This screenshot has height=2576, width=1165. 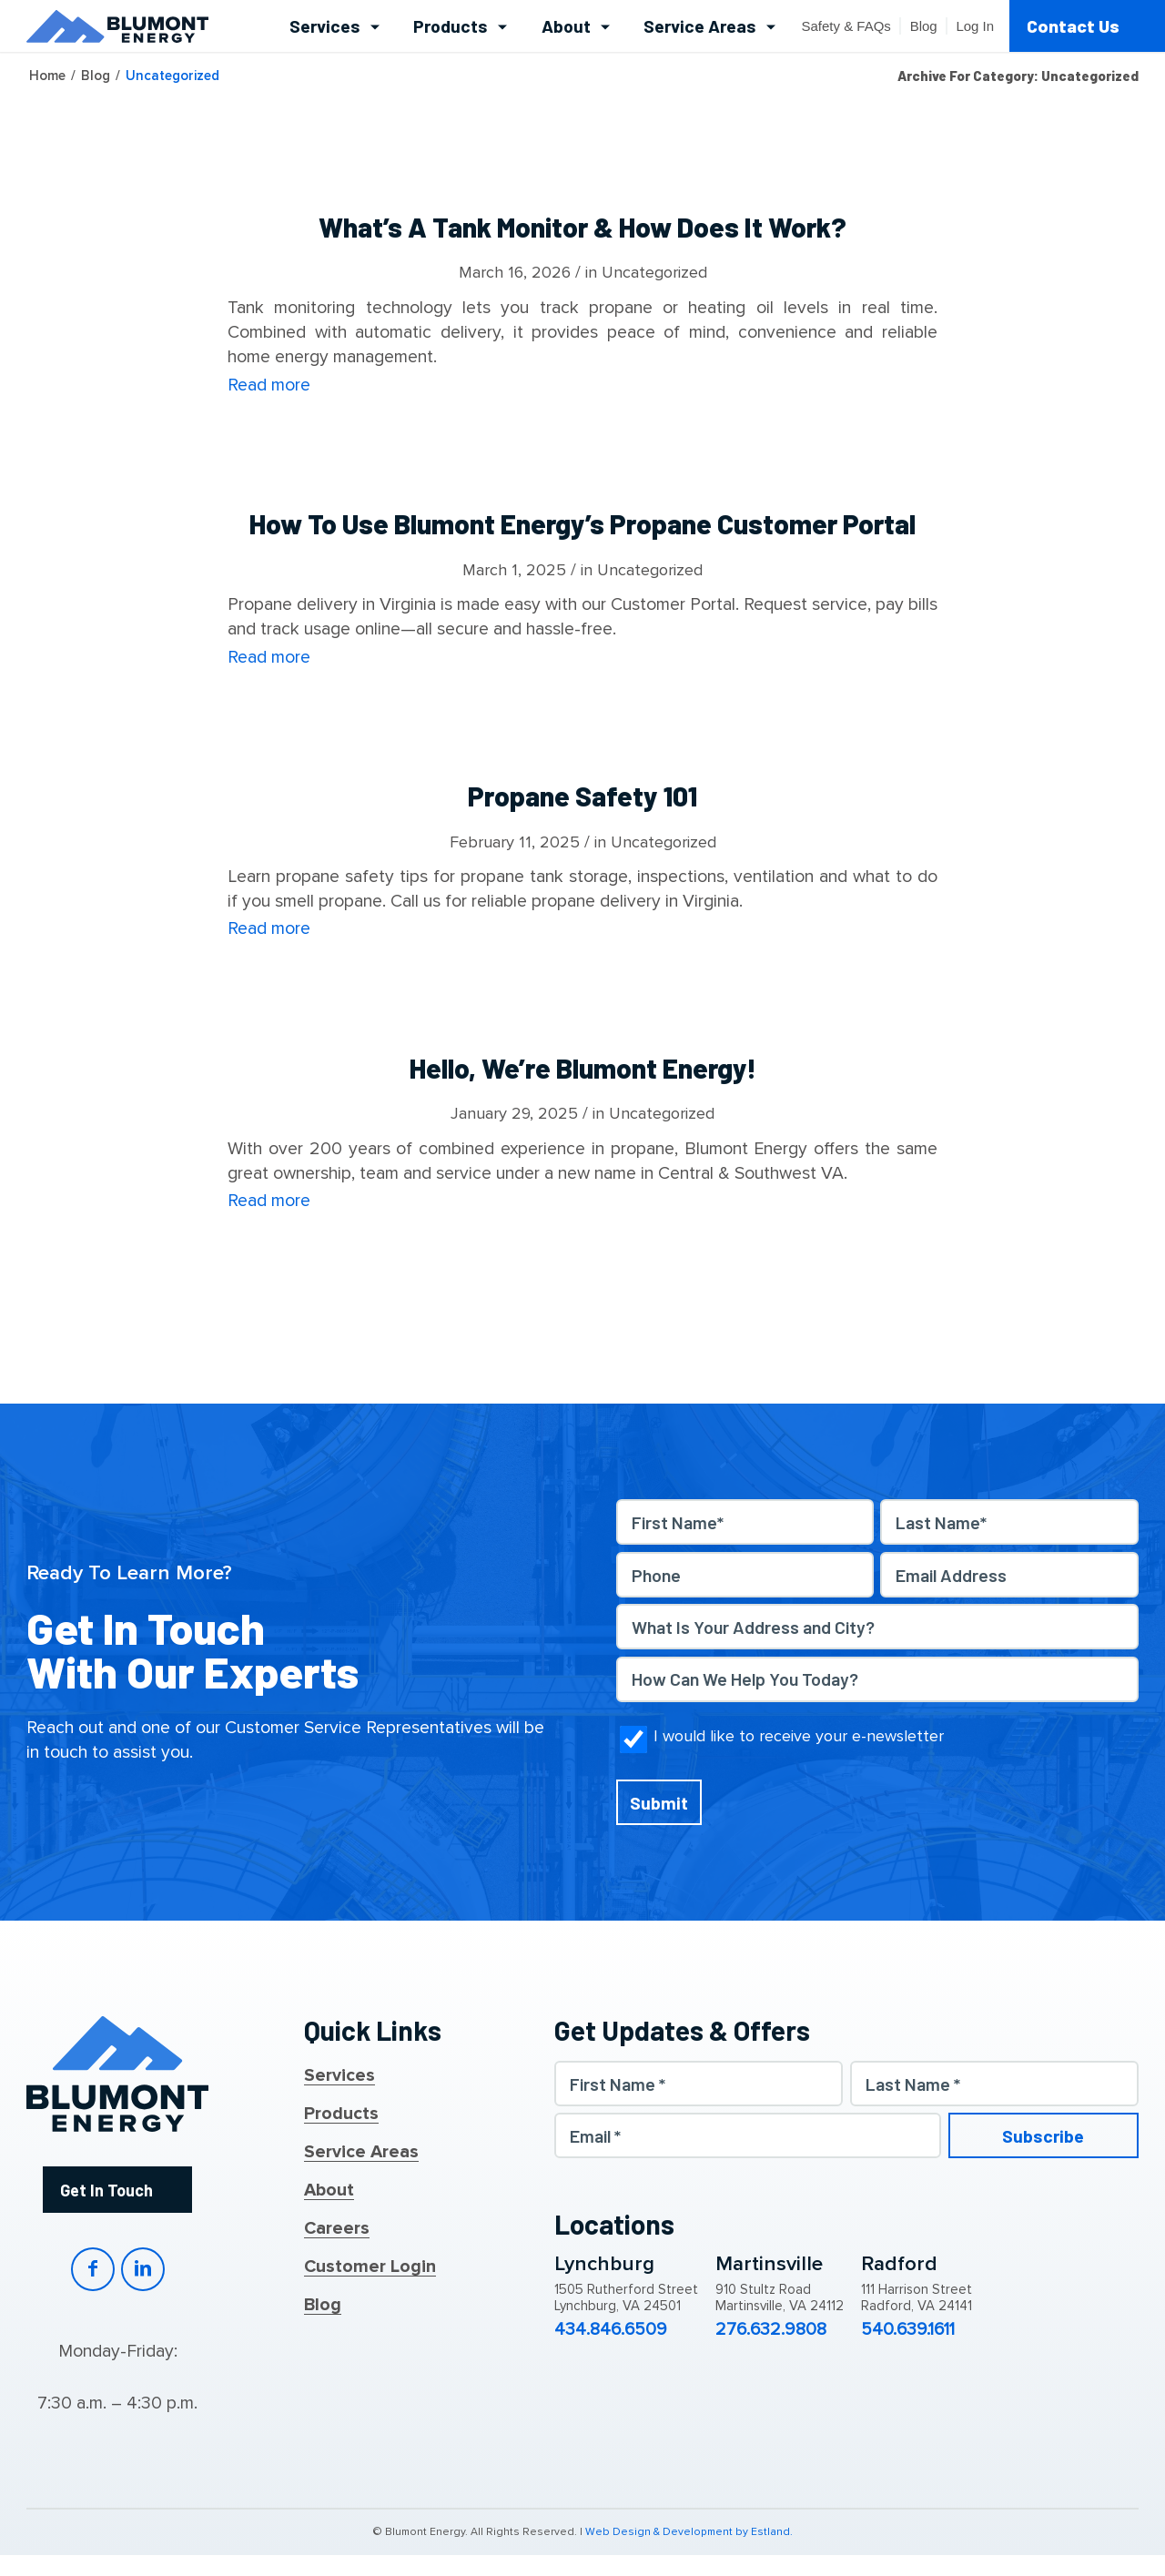 What do you see at coordinates (329, 2191) in the screenshot?
I see `About` at bounding box center [329, 2191].